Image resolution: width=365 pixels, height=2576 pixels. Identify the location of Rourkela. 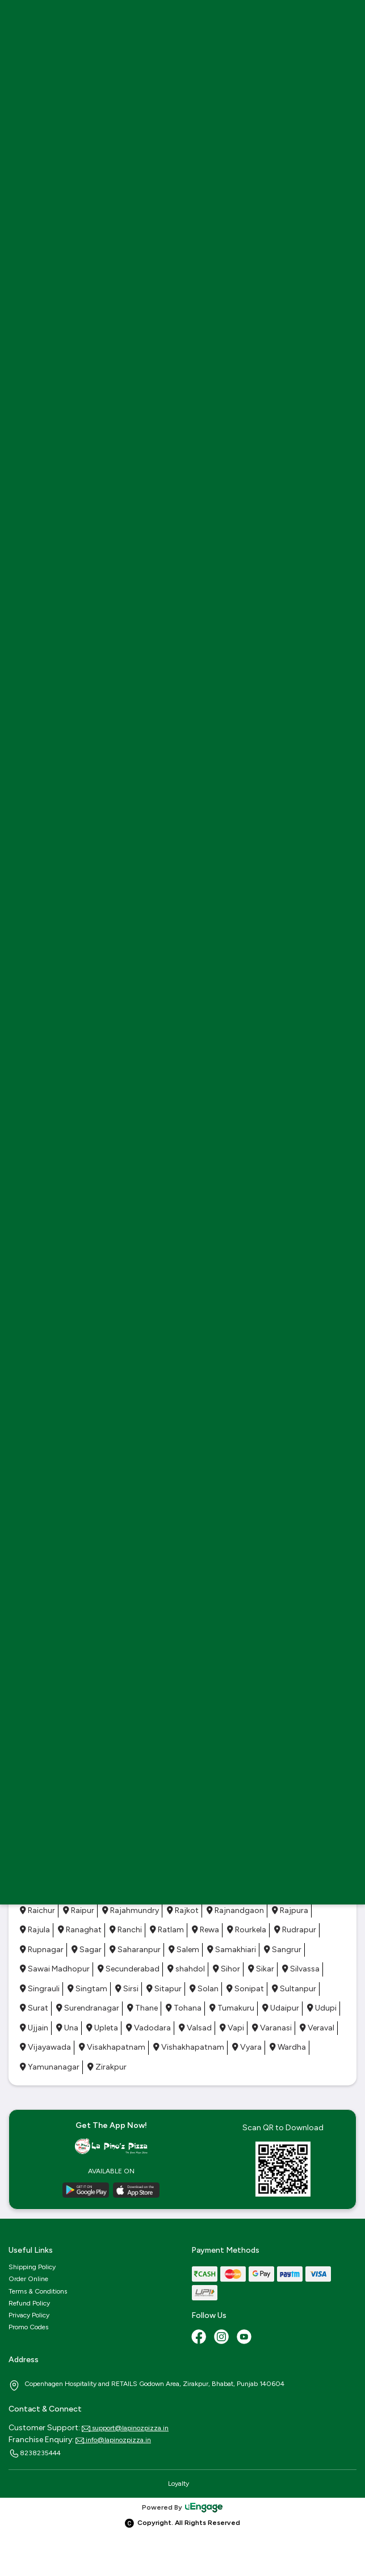
(246, 1930).